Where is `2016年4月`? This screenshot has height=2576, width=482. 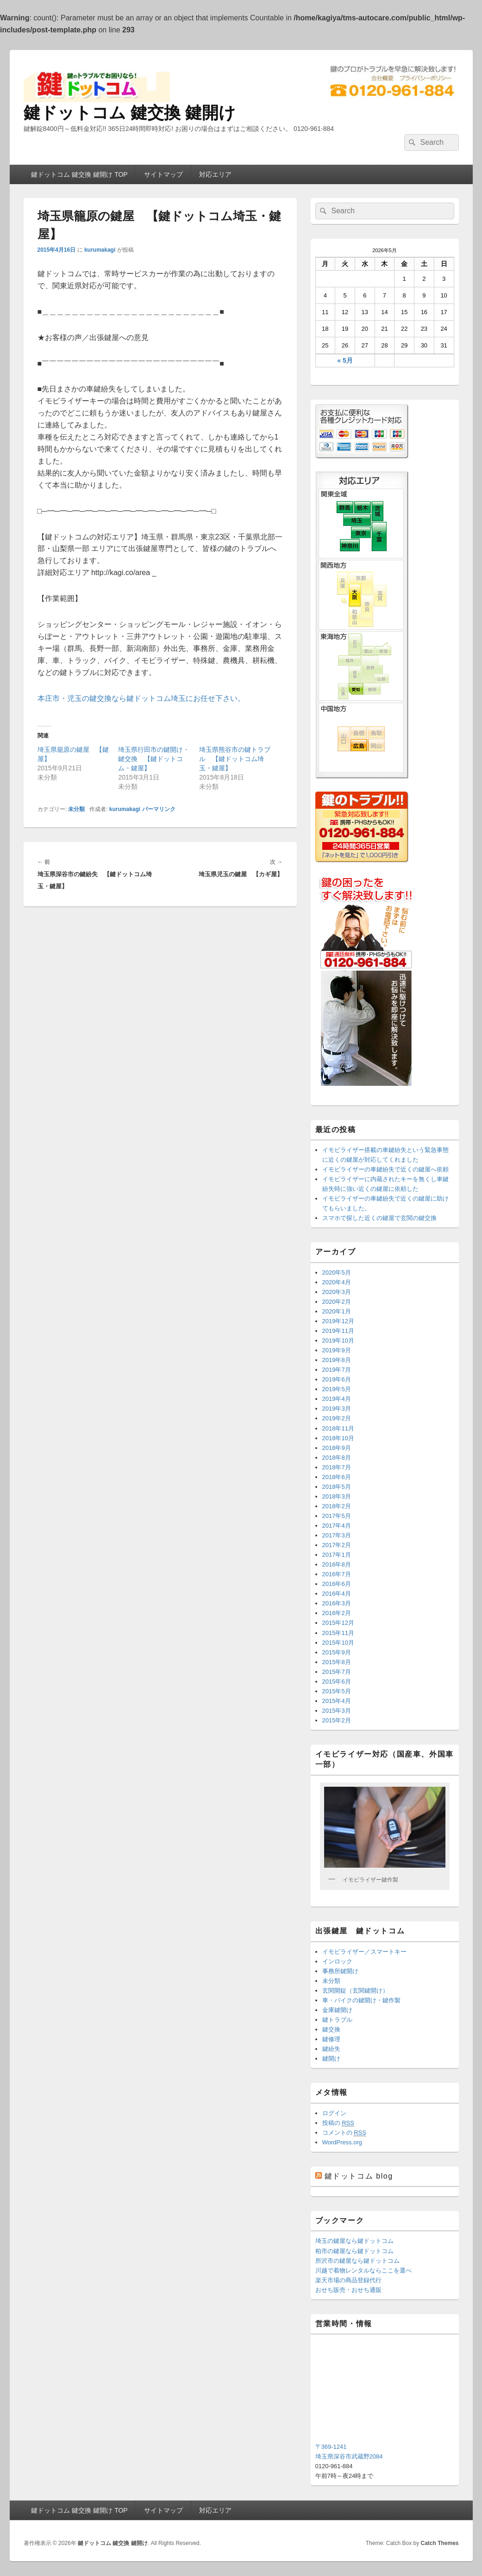 2016年4月 is located at coordinates (336, 1593).